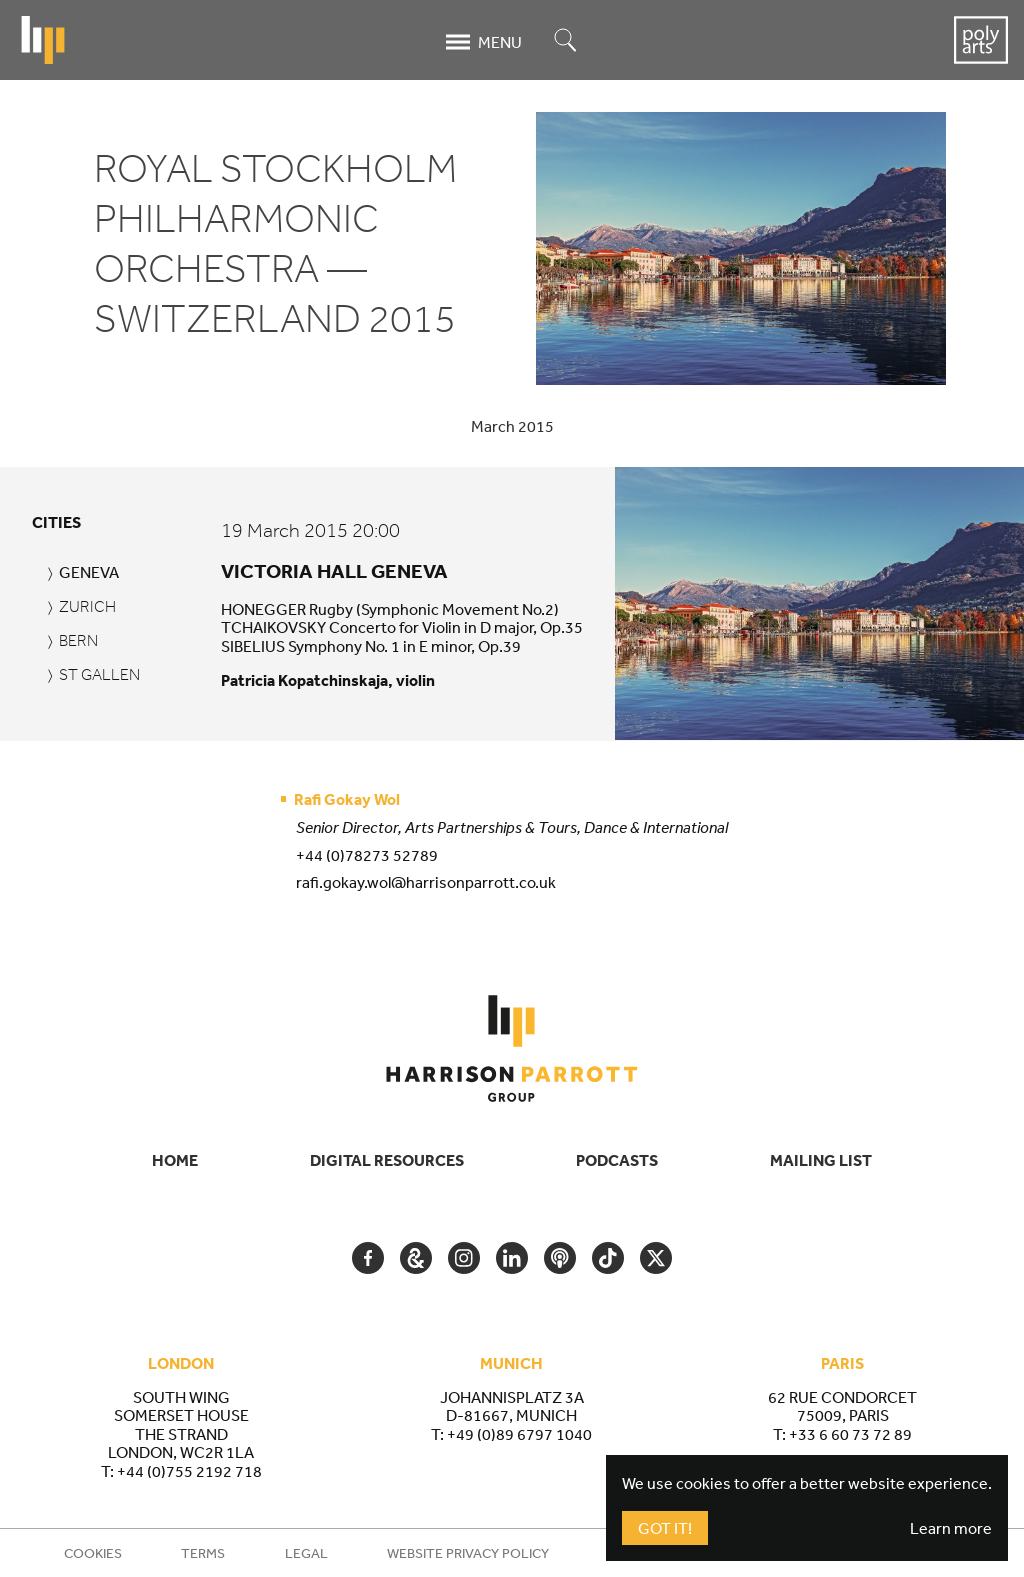  I want to click on Mailing List, so click(821, 1160).